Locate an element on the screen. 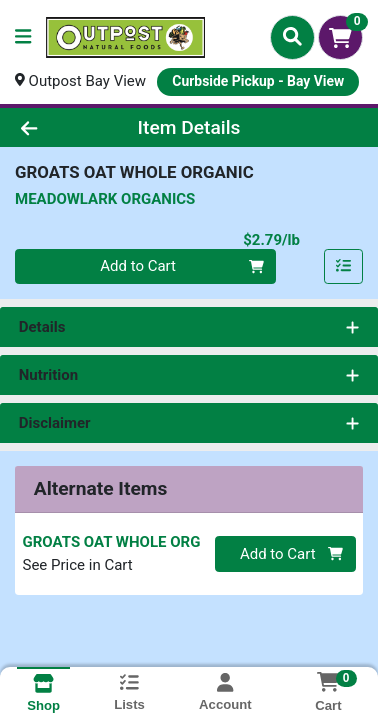 Image resolution: width=378 pixels, height=720 pixels. [Add item to list] is located at coordinates (344, 267).